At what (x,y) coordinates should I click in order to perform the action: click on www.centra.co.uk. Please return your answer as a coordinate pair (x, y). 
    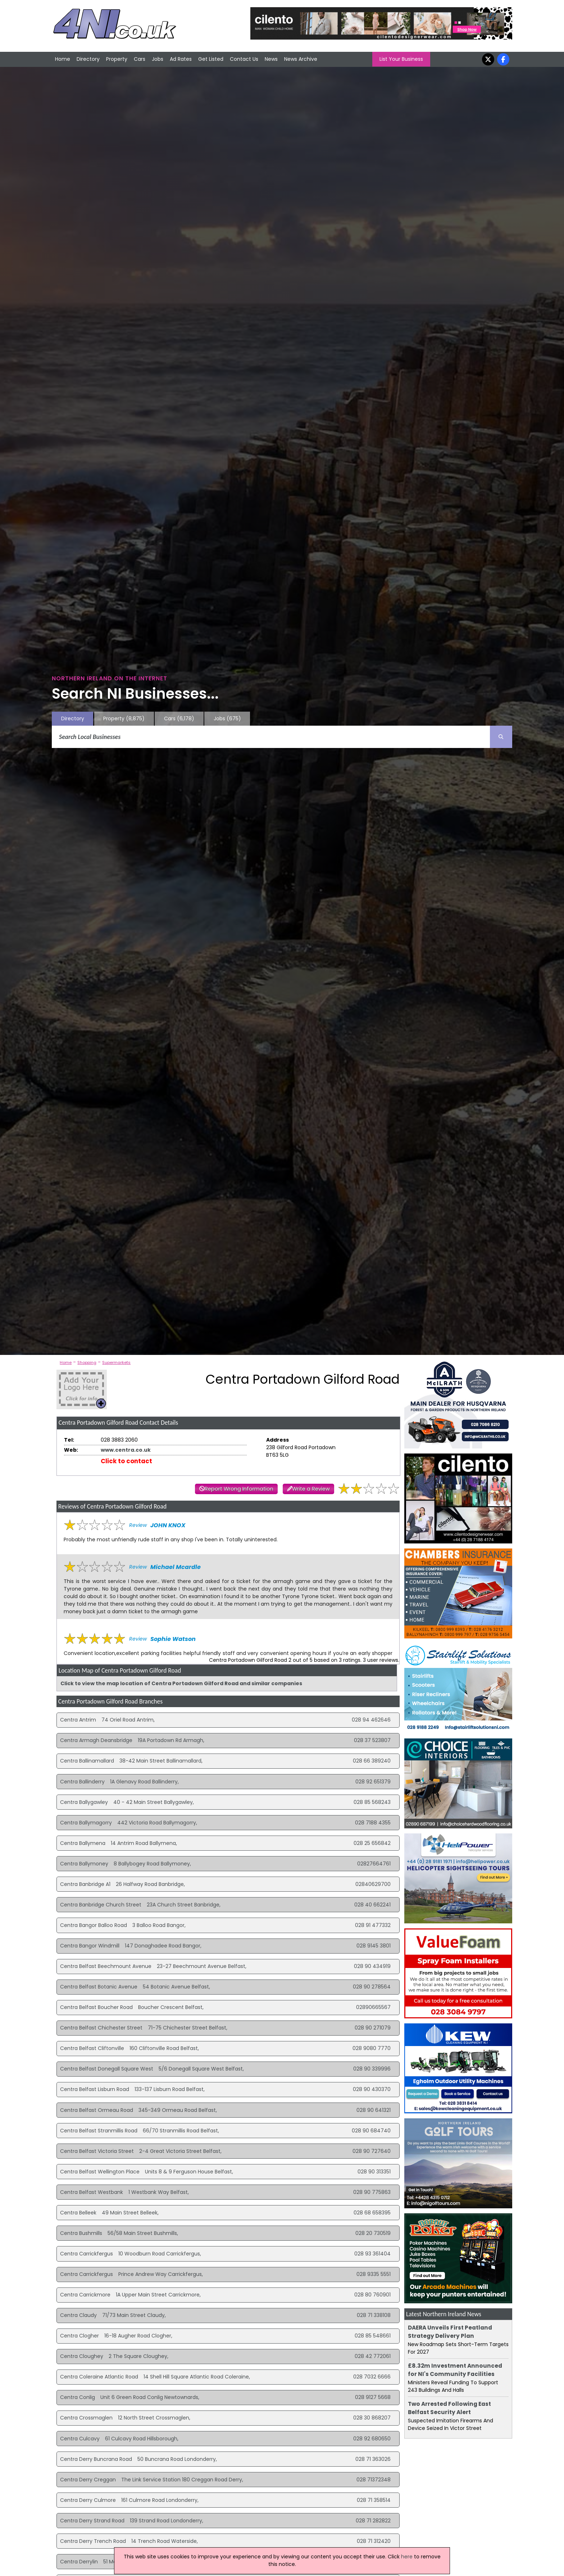
    Looking at the image, I should click on (126, 1449).